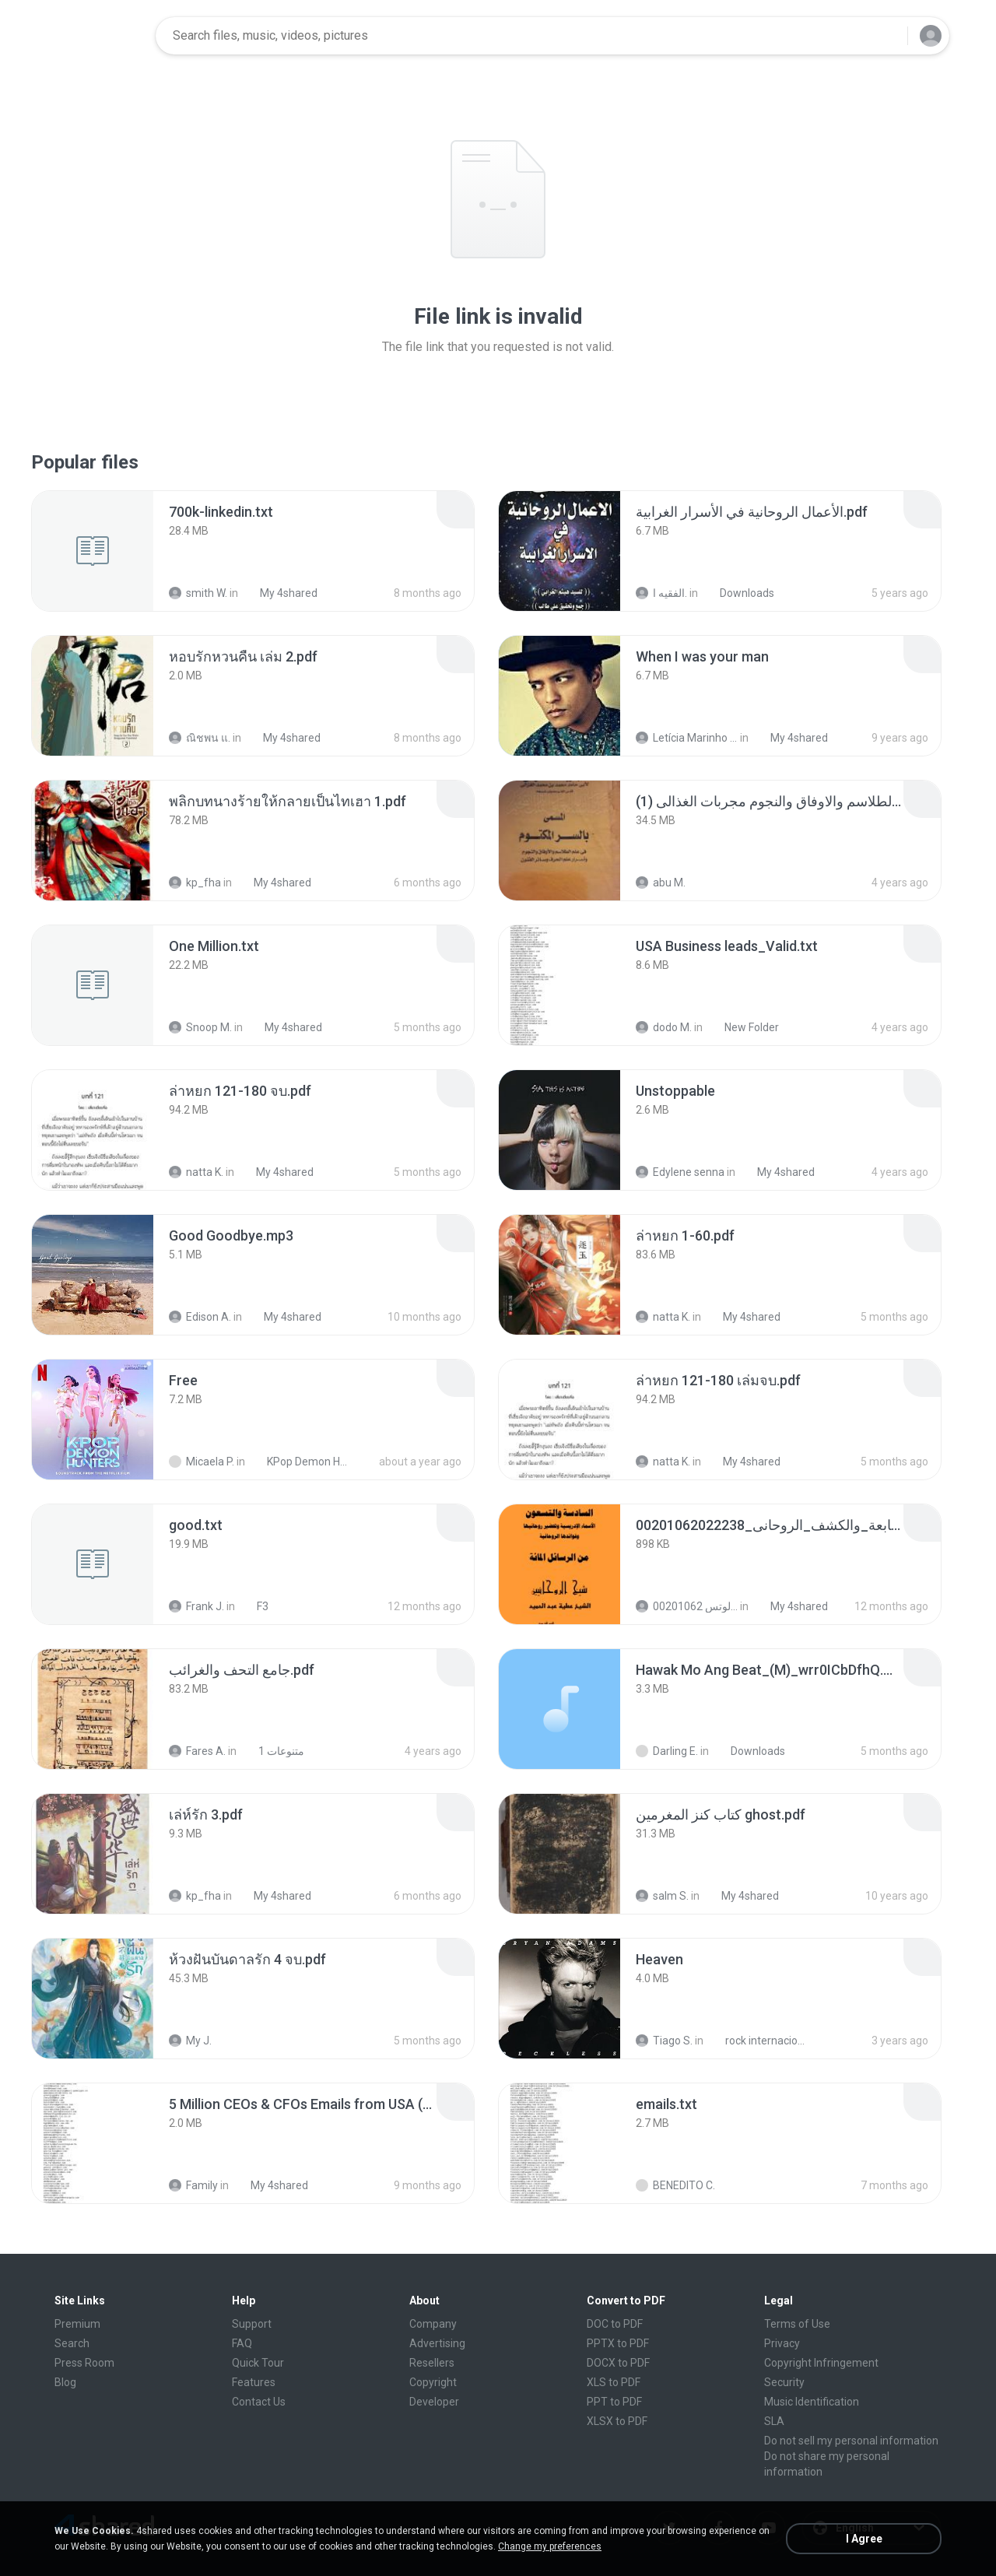 The image size is (996, 2576). I want to click on [File details], so click(92, 551).